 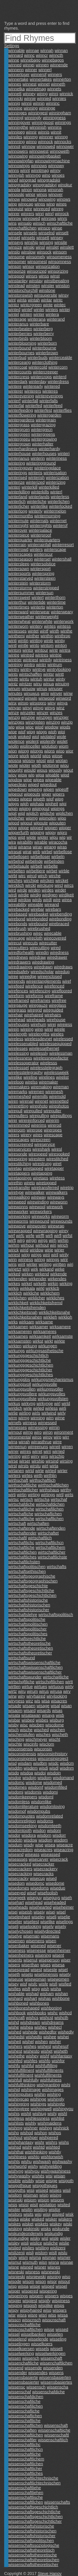 What do you see at coordinates (59, 1835) in the screenshot?
I see `wisdorr` at bounding box center [59, 1835].